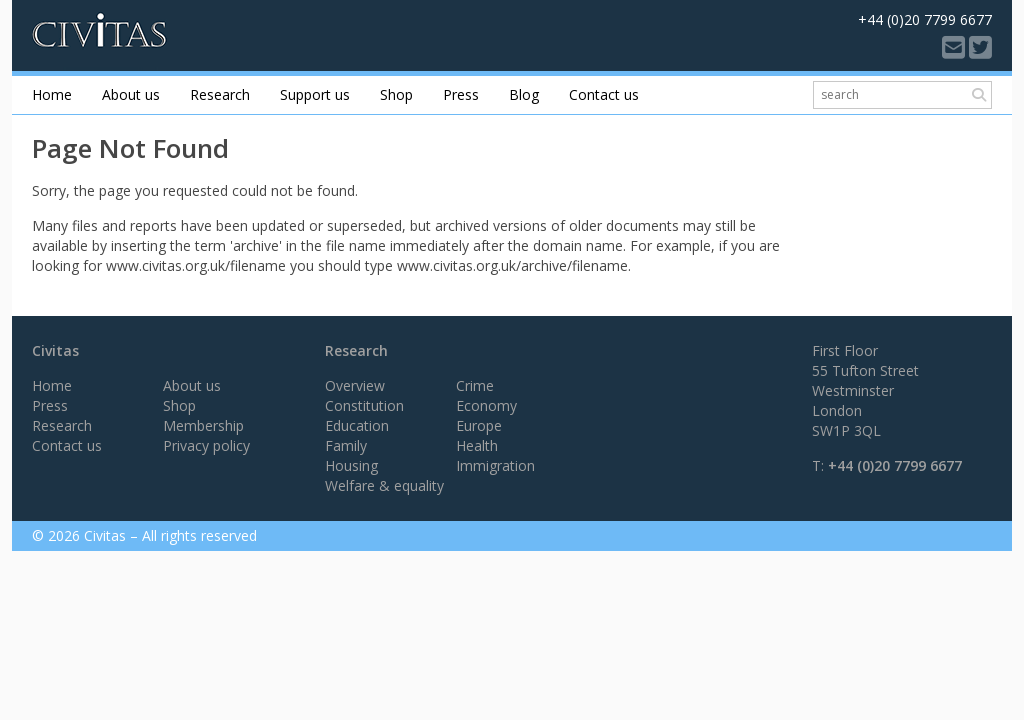  I want to click on Family, so click(346, 445).